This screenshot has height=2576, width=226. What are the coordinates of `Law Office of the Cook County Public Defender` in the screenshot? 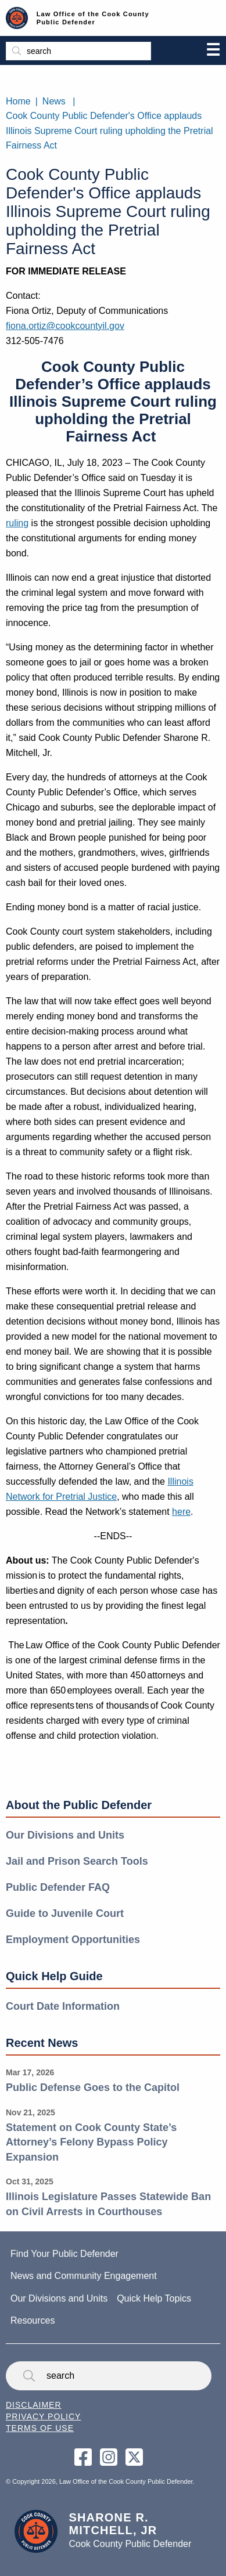 It's located at (93, 18).